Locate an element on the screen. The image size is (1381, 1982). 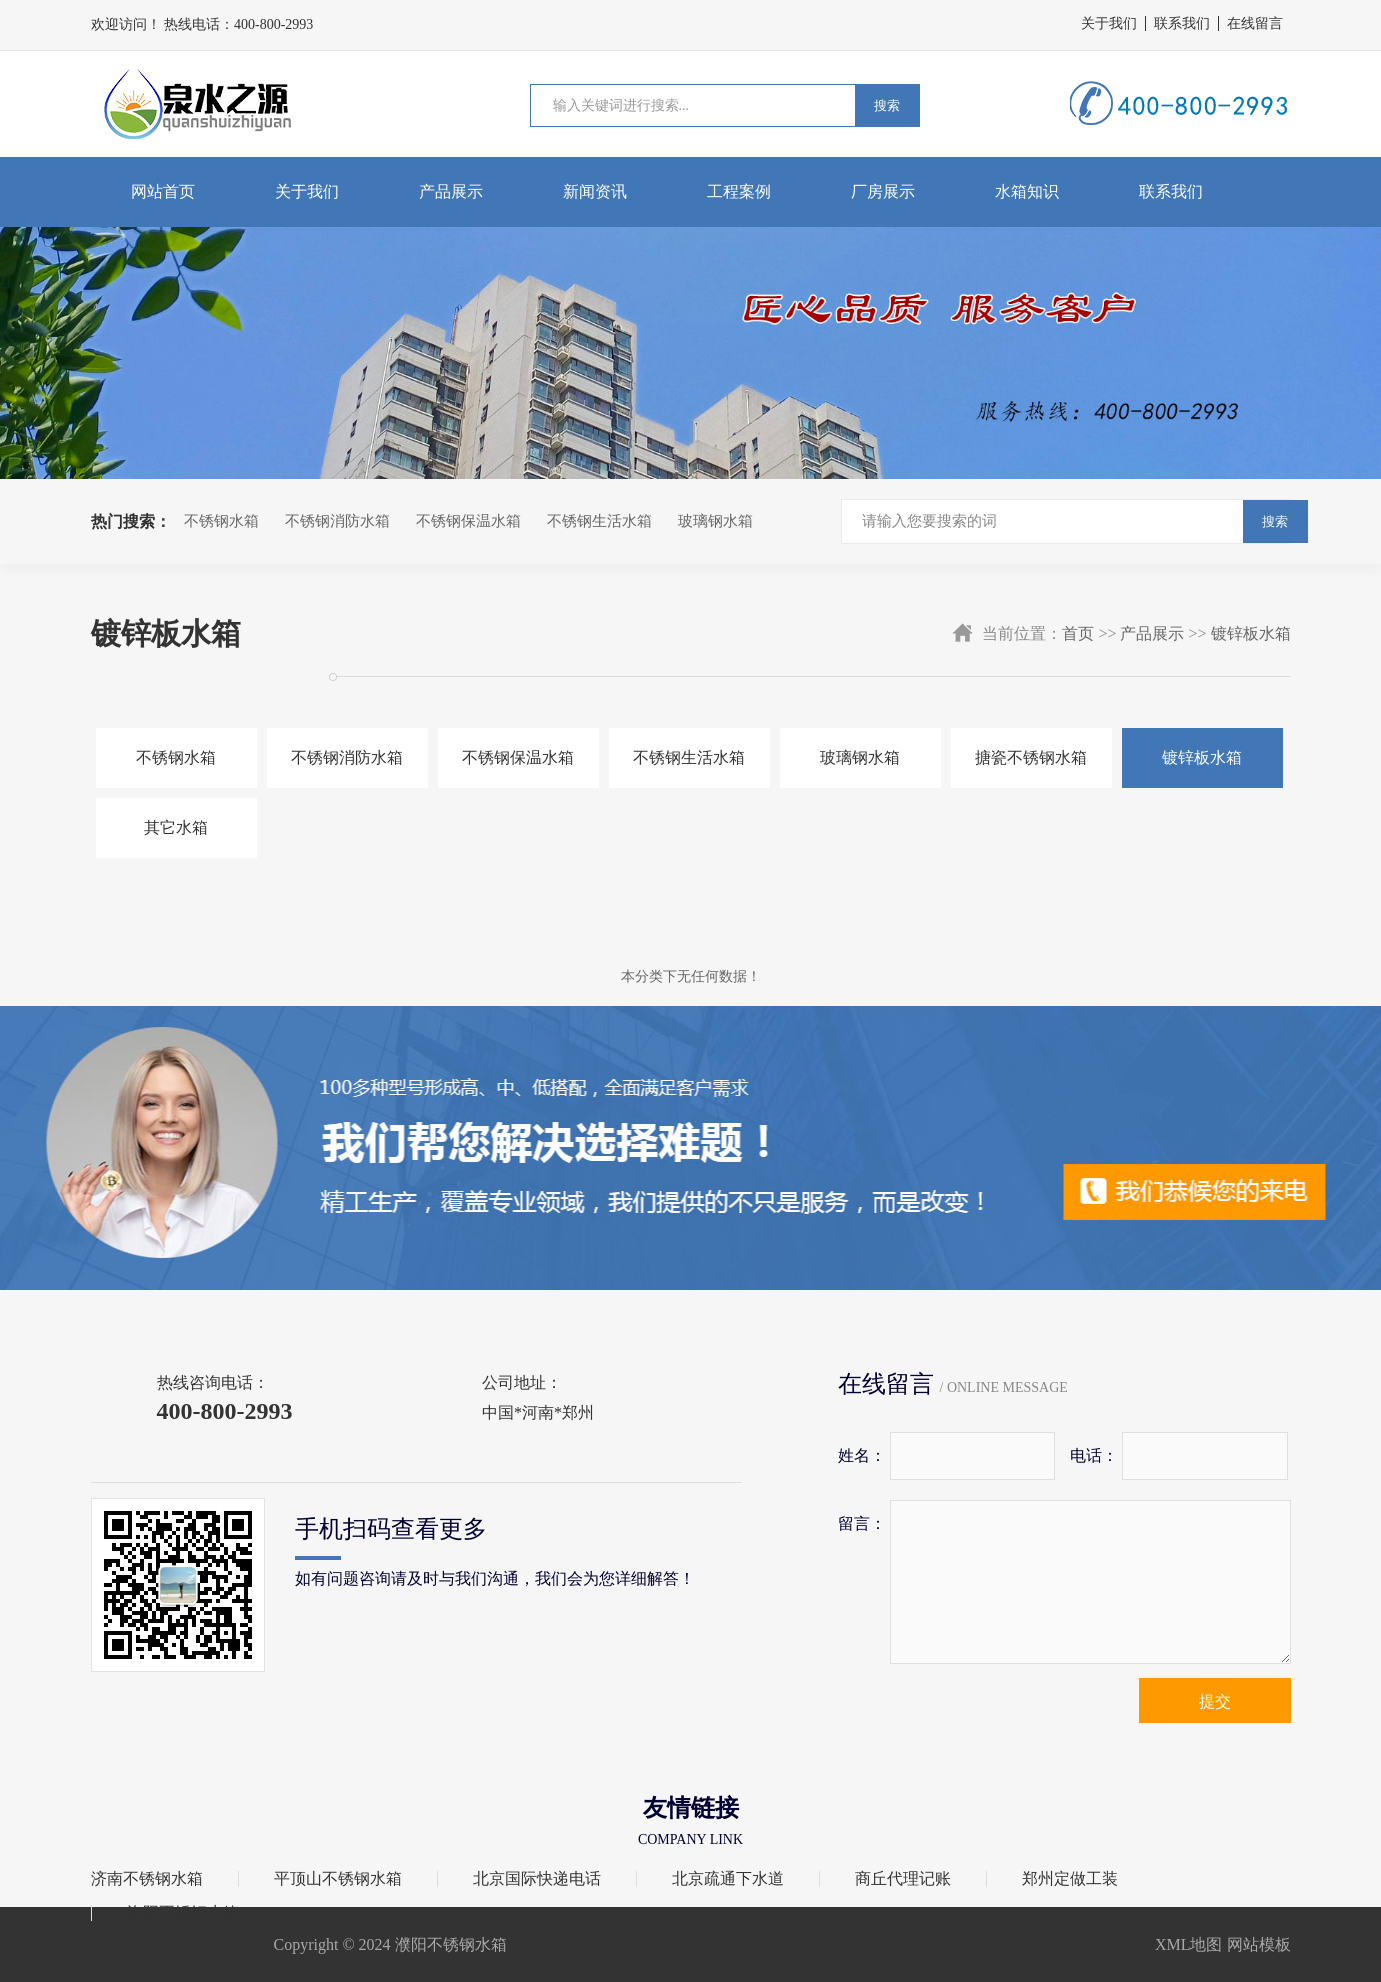
济南不锈钢水箱 is located at coordinates (147, 1879).